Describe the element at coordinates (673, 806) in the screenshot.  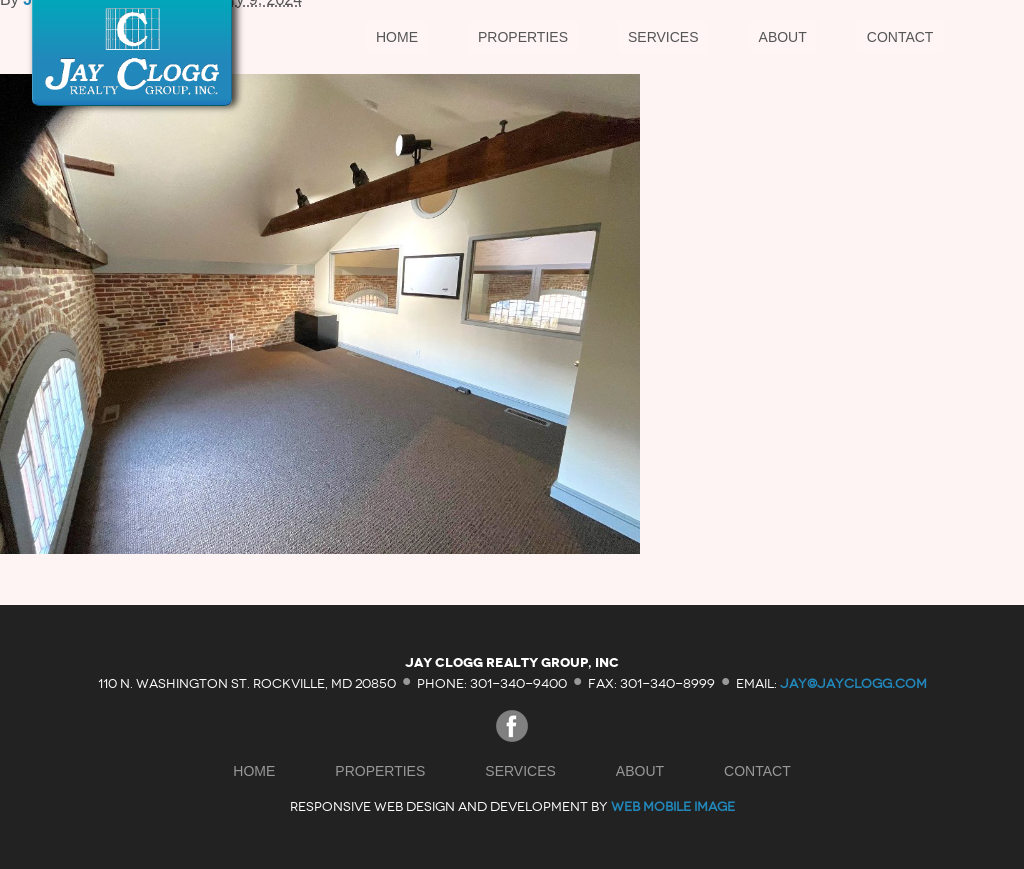
I see `Web Mobile Image` at that location.